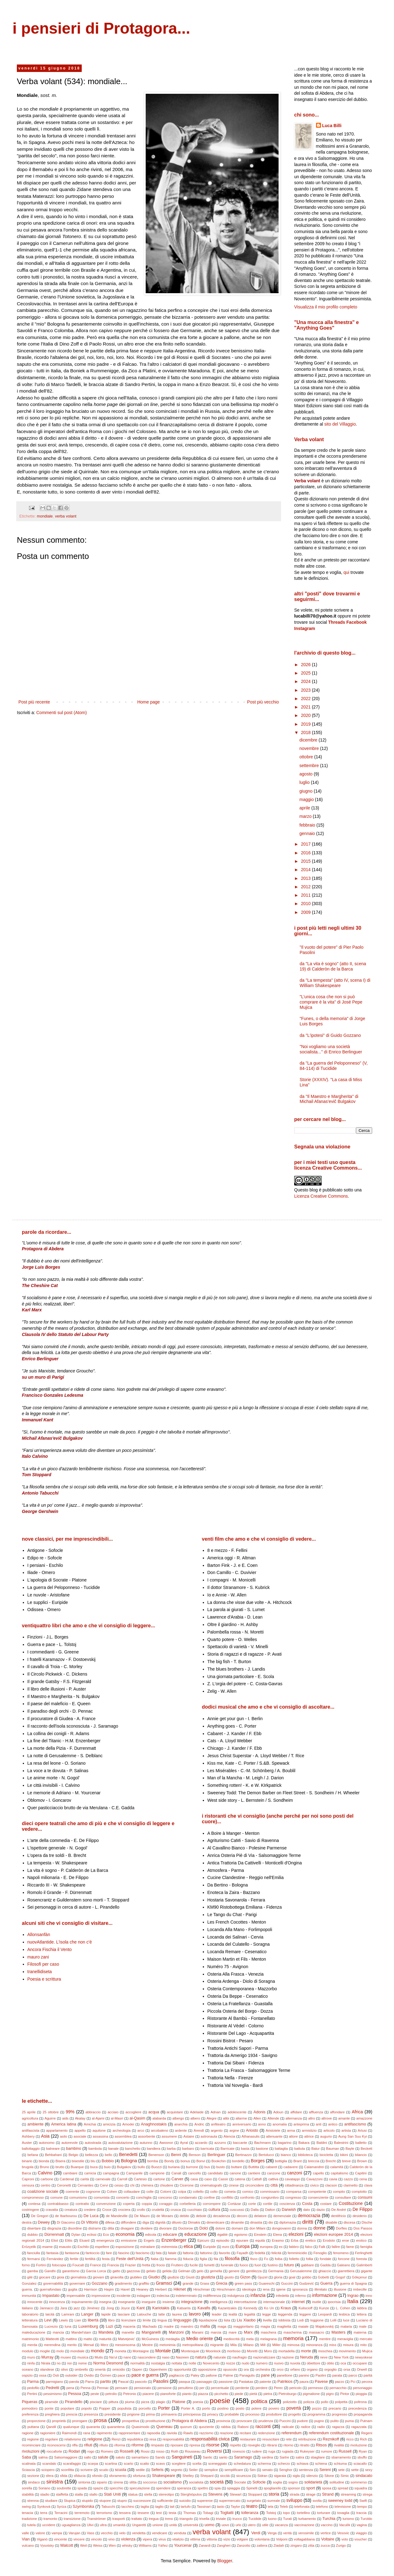 The image size is (394, 2576). What do you see at coordinates (230, 2363) in the screenshot?
I see `nozze` at bounding box center [230, 2363].